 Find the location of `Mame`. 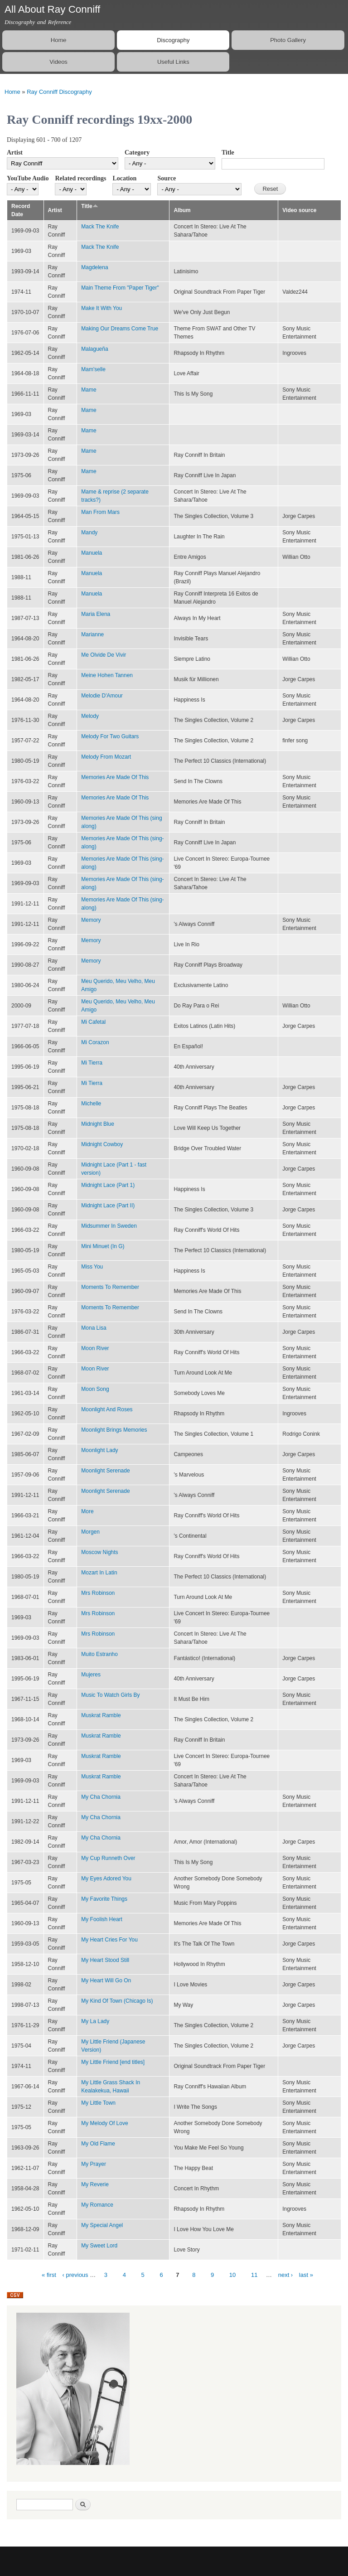

Mame is located at coordinates (88, 390).